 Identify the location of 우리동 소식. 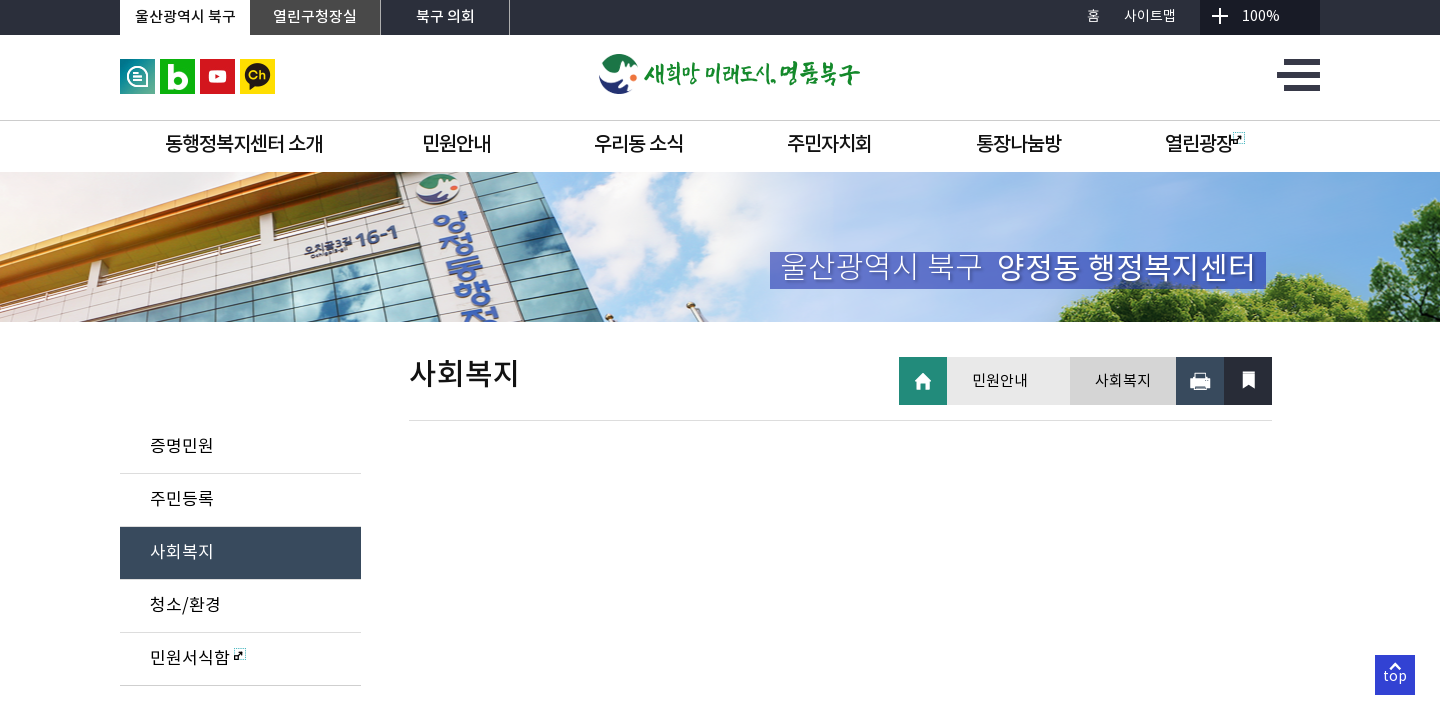
(638, 145).